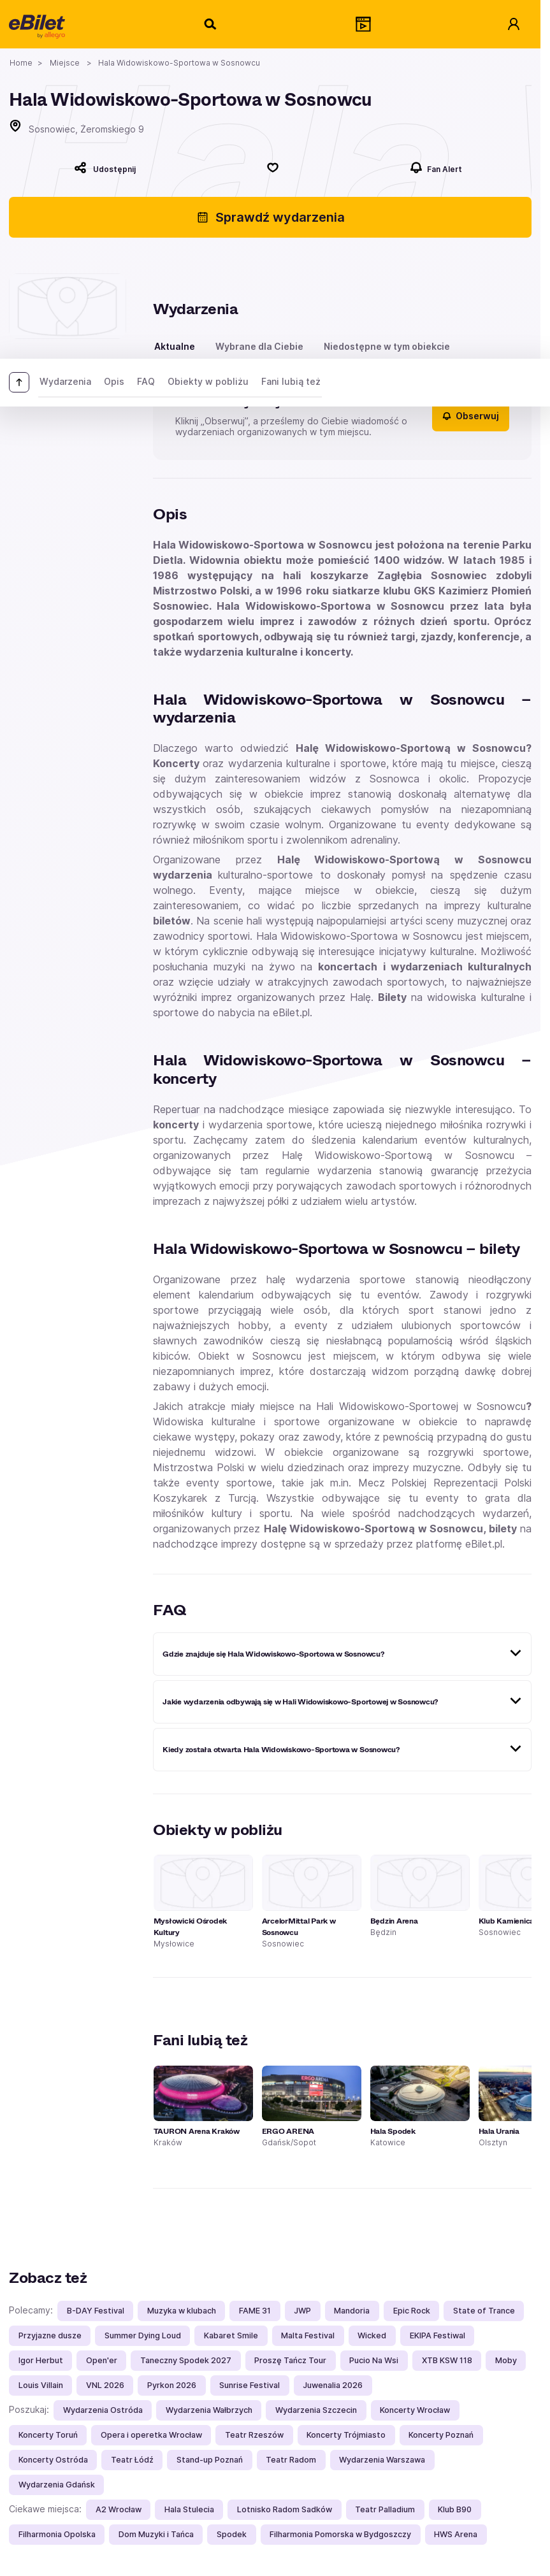  I want to click on Klub B90, so click(455, 2509).